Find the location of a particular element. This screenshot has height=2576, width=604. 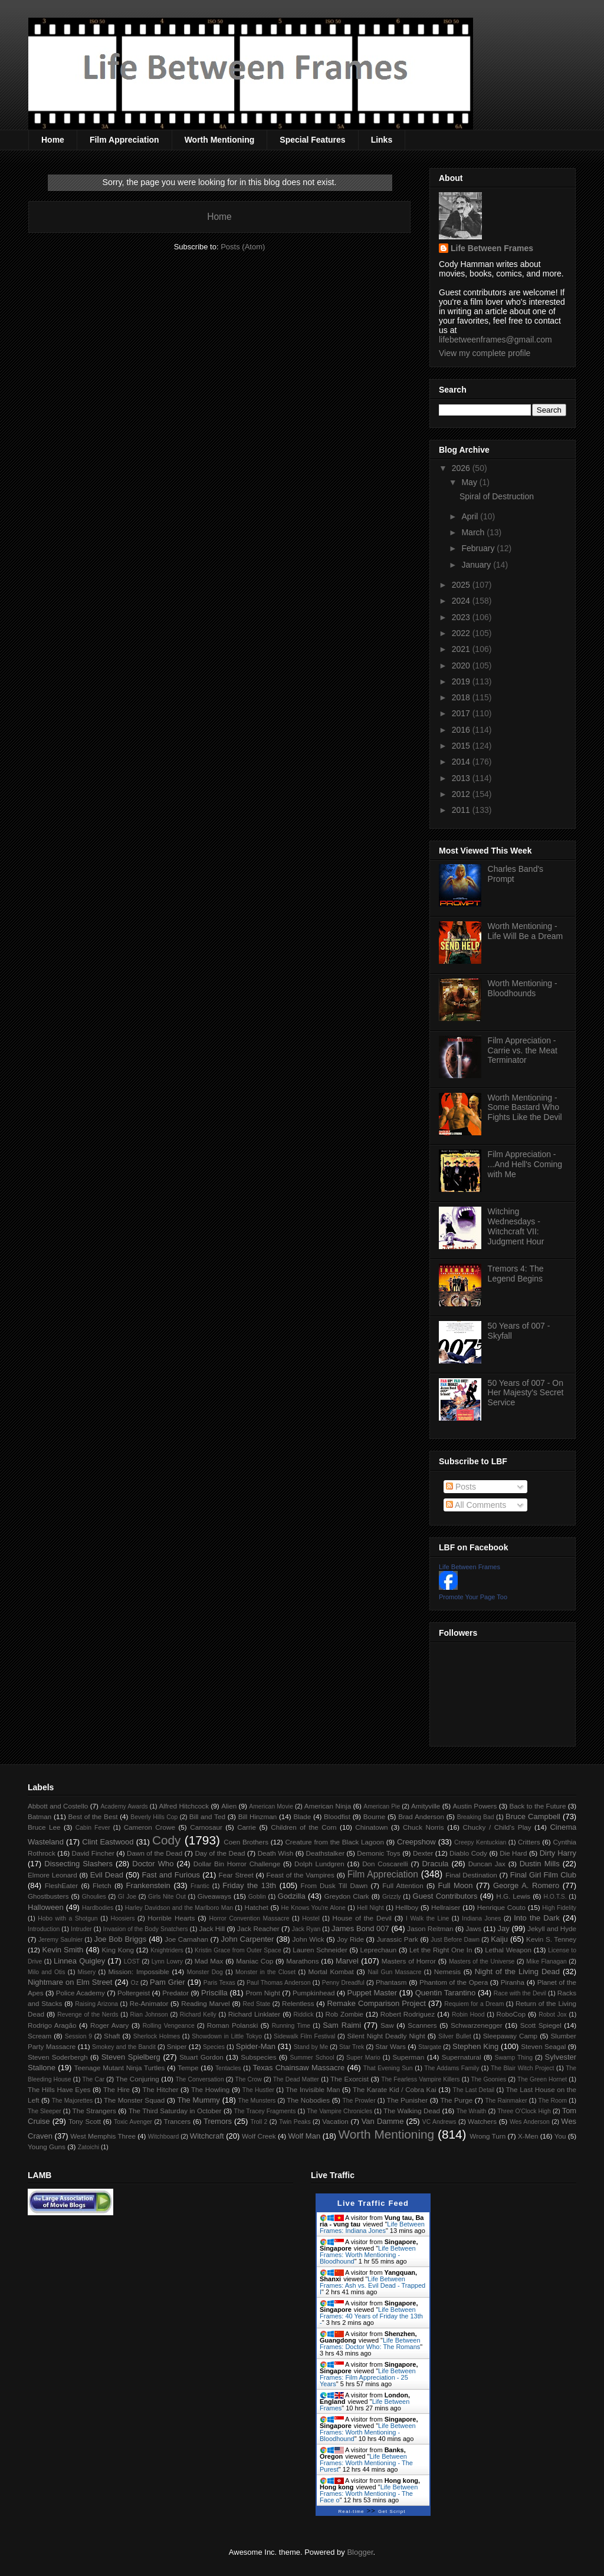

Horror Convention Massacre is located at coordinates (249, 1918).